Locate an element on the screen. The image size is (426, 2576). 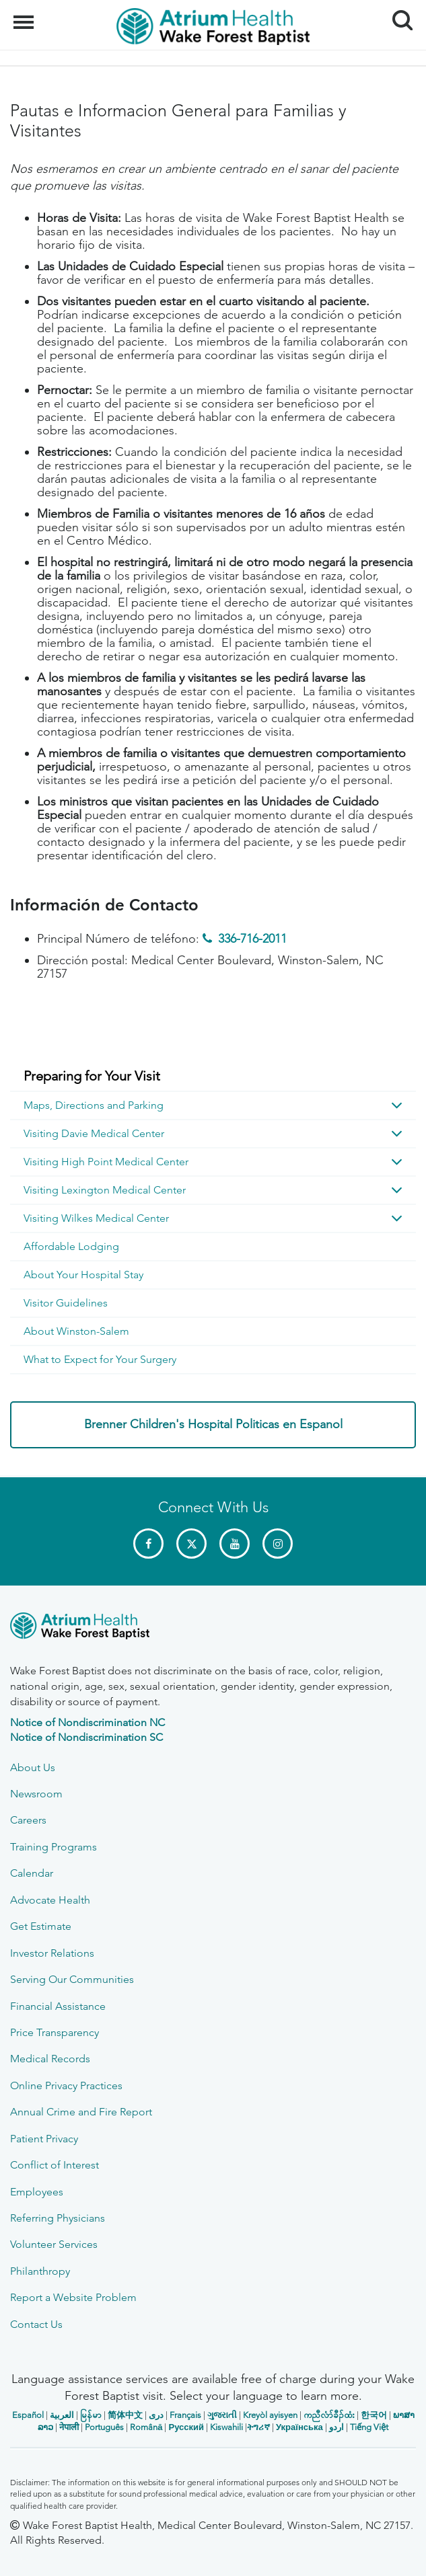
Investor Relations is located at coordinates (52, 1953).